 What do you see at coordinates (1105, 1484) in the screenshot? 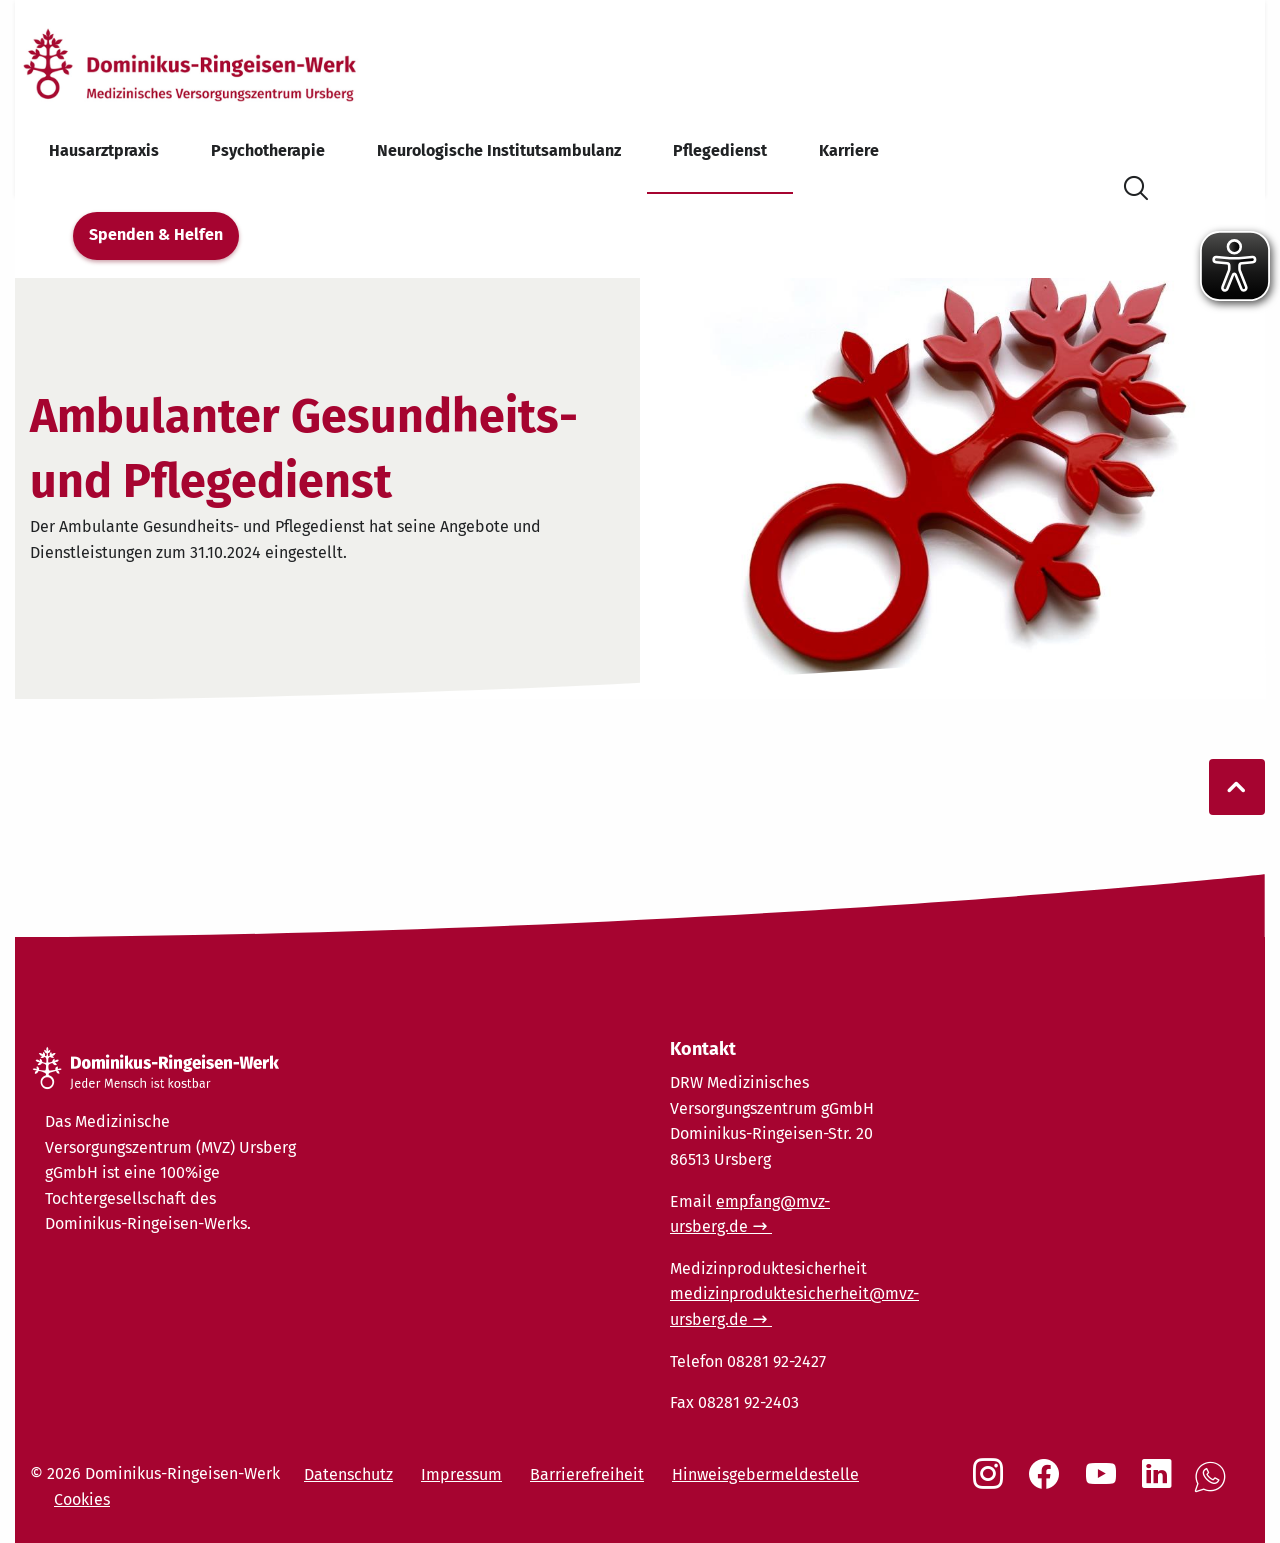
I see `[Social Link Youtube]` at bounding box center [1105, 1484].